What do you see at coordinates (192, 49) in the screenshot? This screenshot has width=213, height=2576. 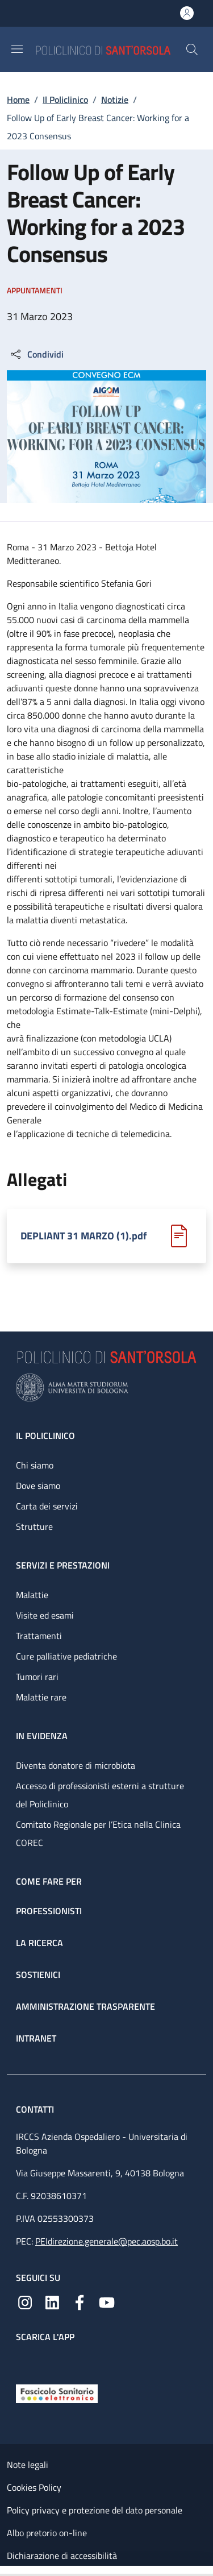 I see `[button]` at bounding box center [192, 49].